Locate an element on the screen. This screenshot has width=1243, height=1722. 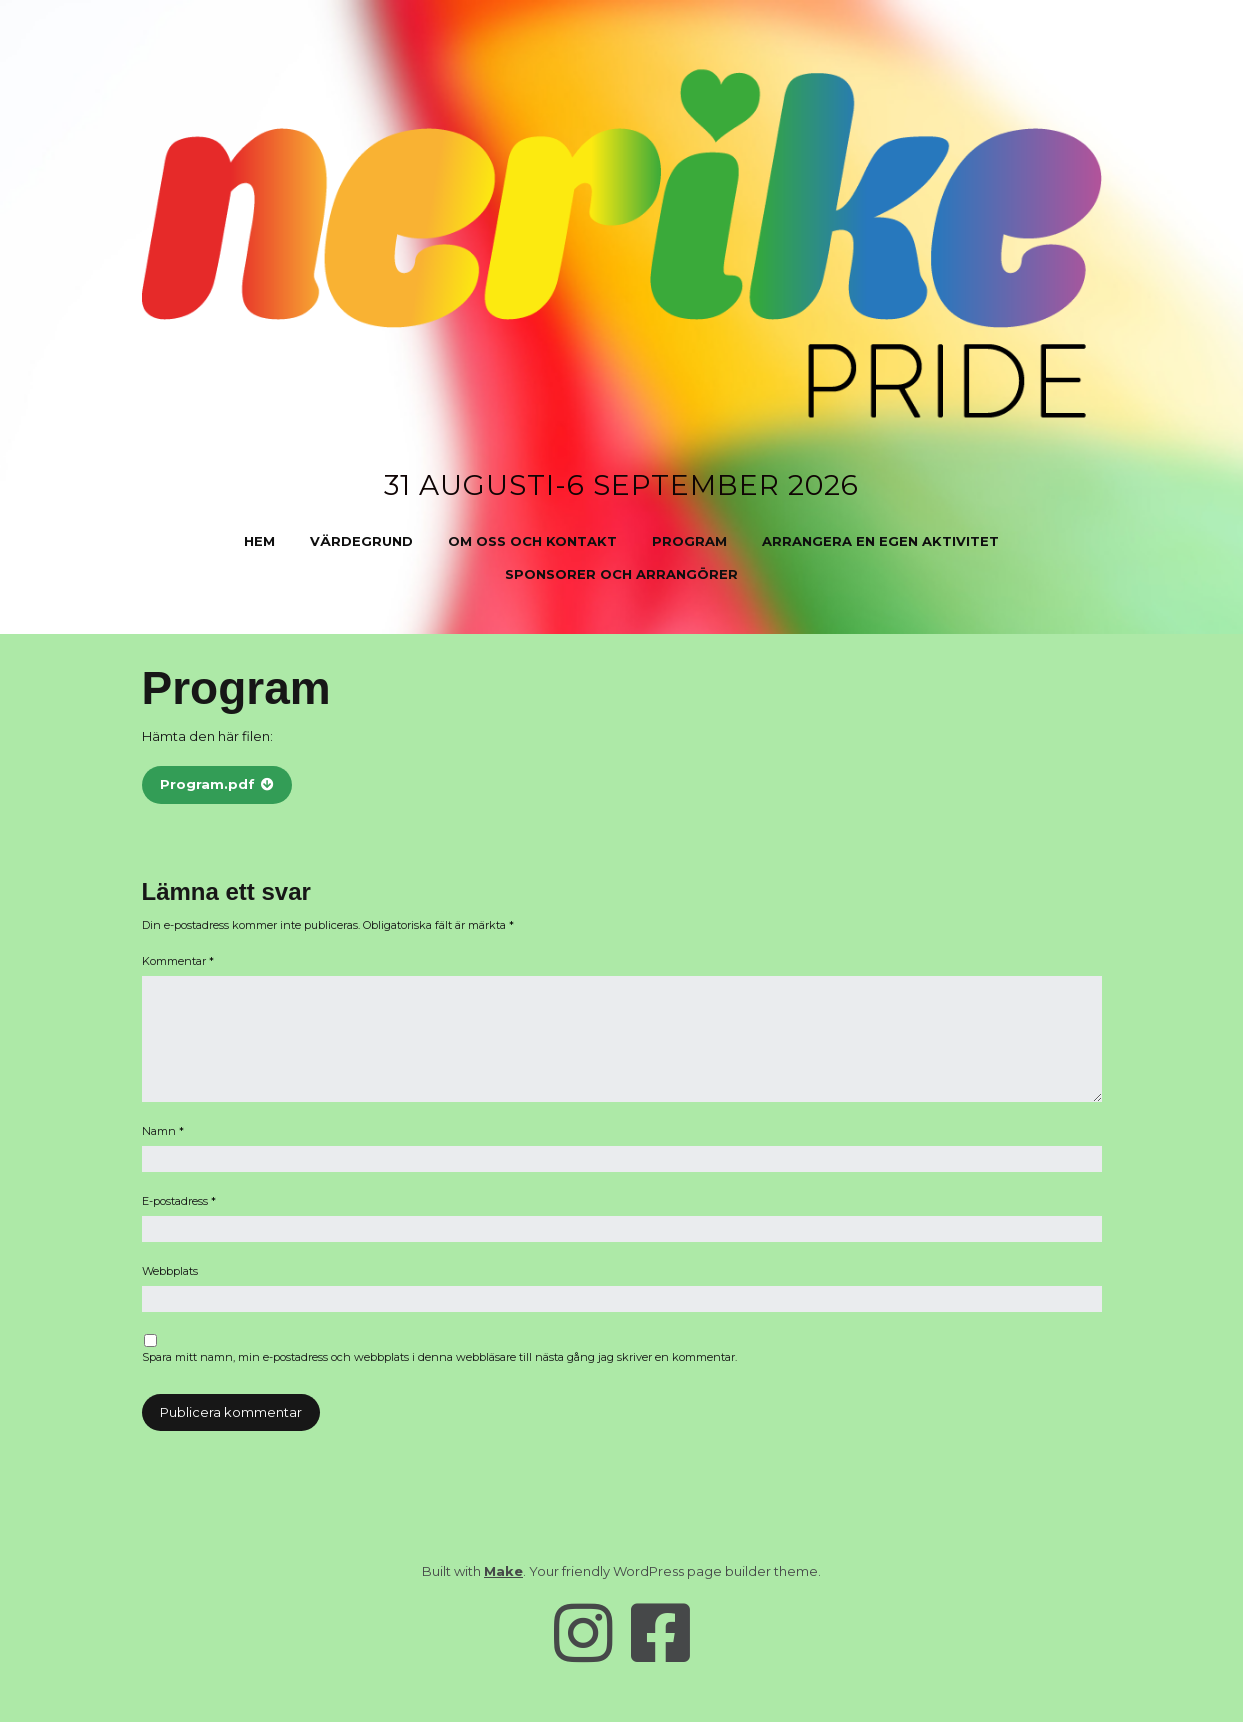
Sponsorer och arrangörer is located at coordinates (621, 574).